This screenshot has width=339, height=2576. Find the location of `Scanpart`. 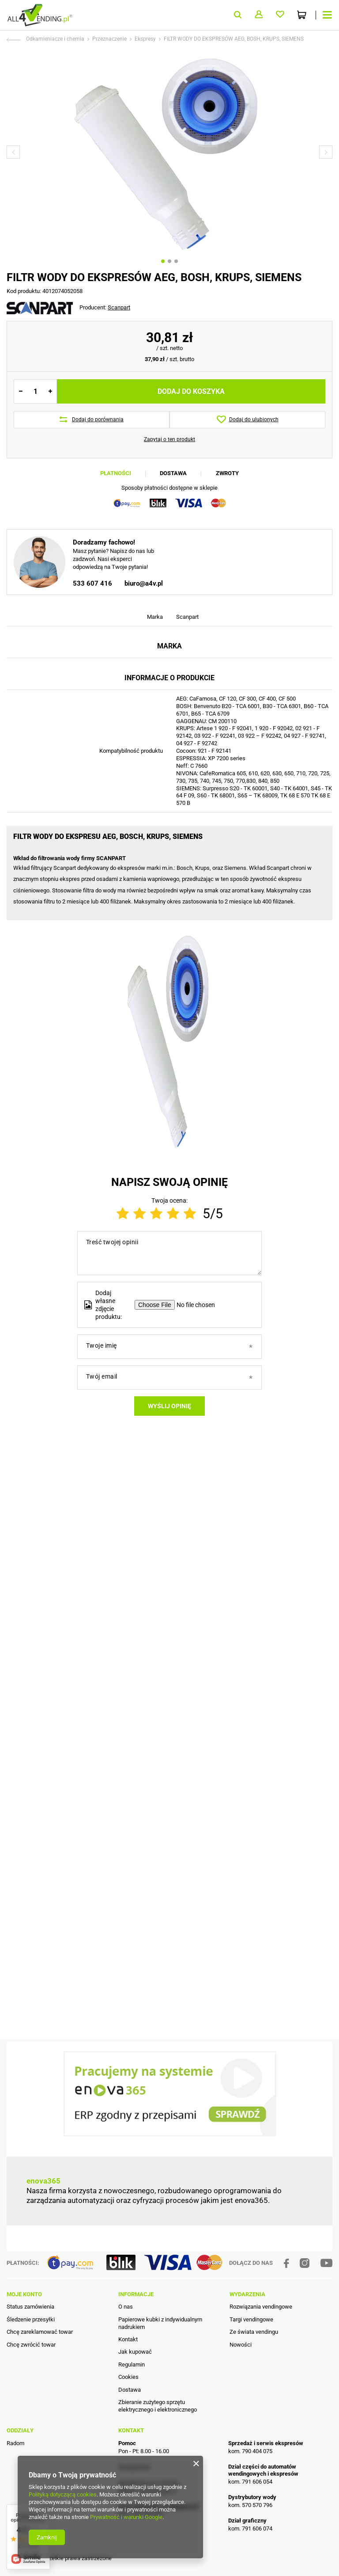

Scanpart is located at coordinates (119, 307).